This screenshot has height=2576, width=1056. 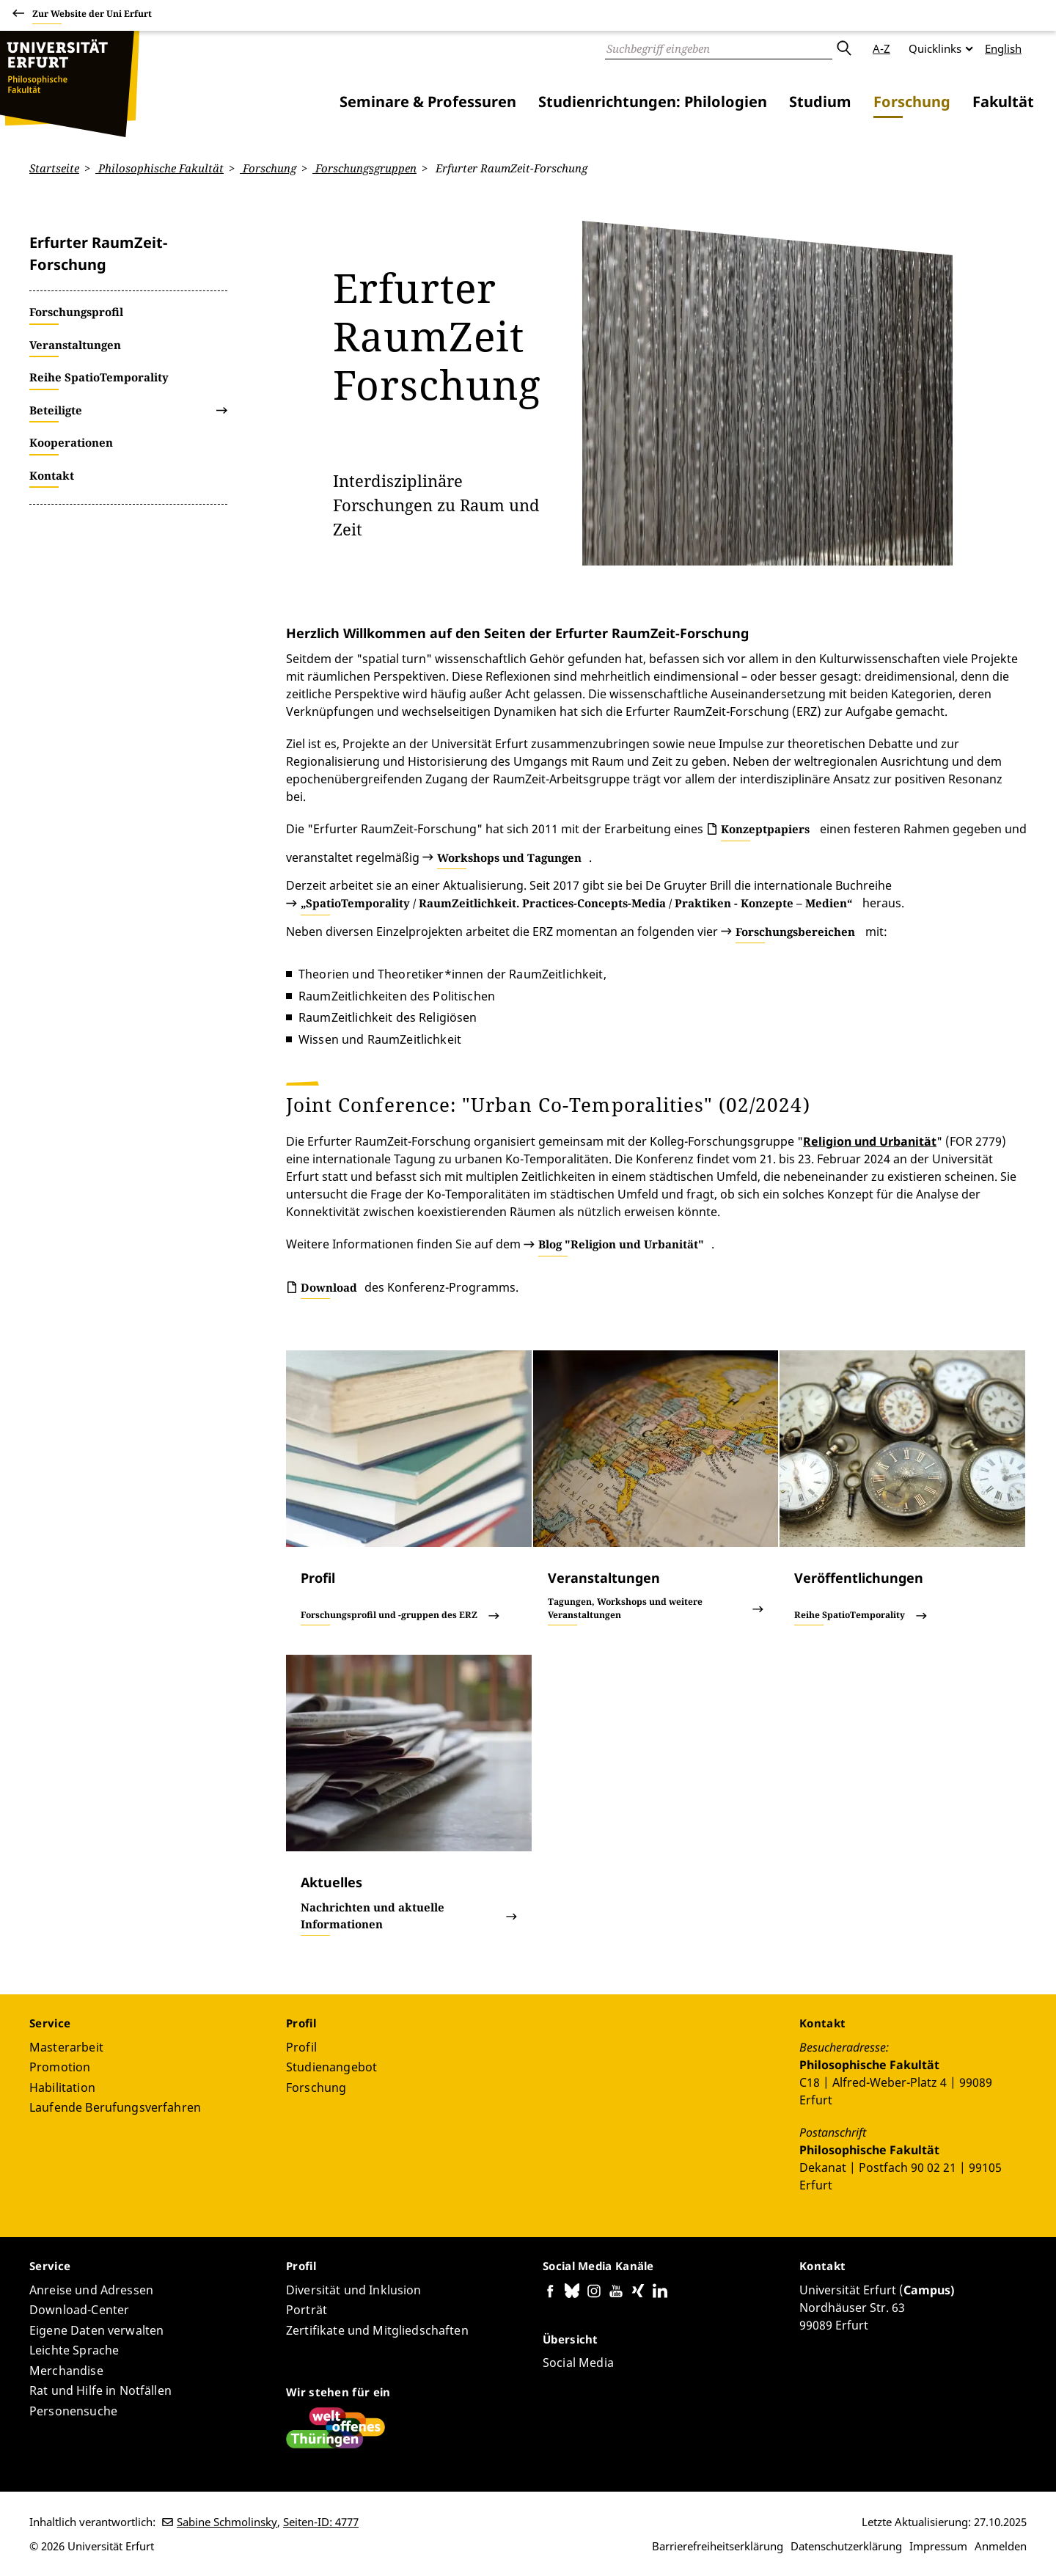 I want to click on Datenschutzerklärung, so click(x=846, y=2546).